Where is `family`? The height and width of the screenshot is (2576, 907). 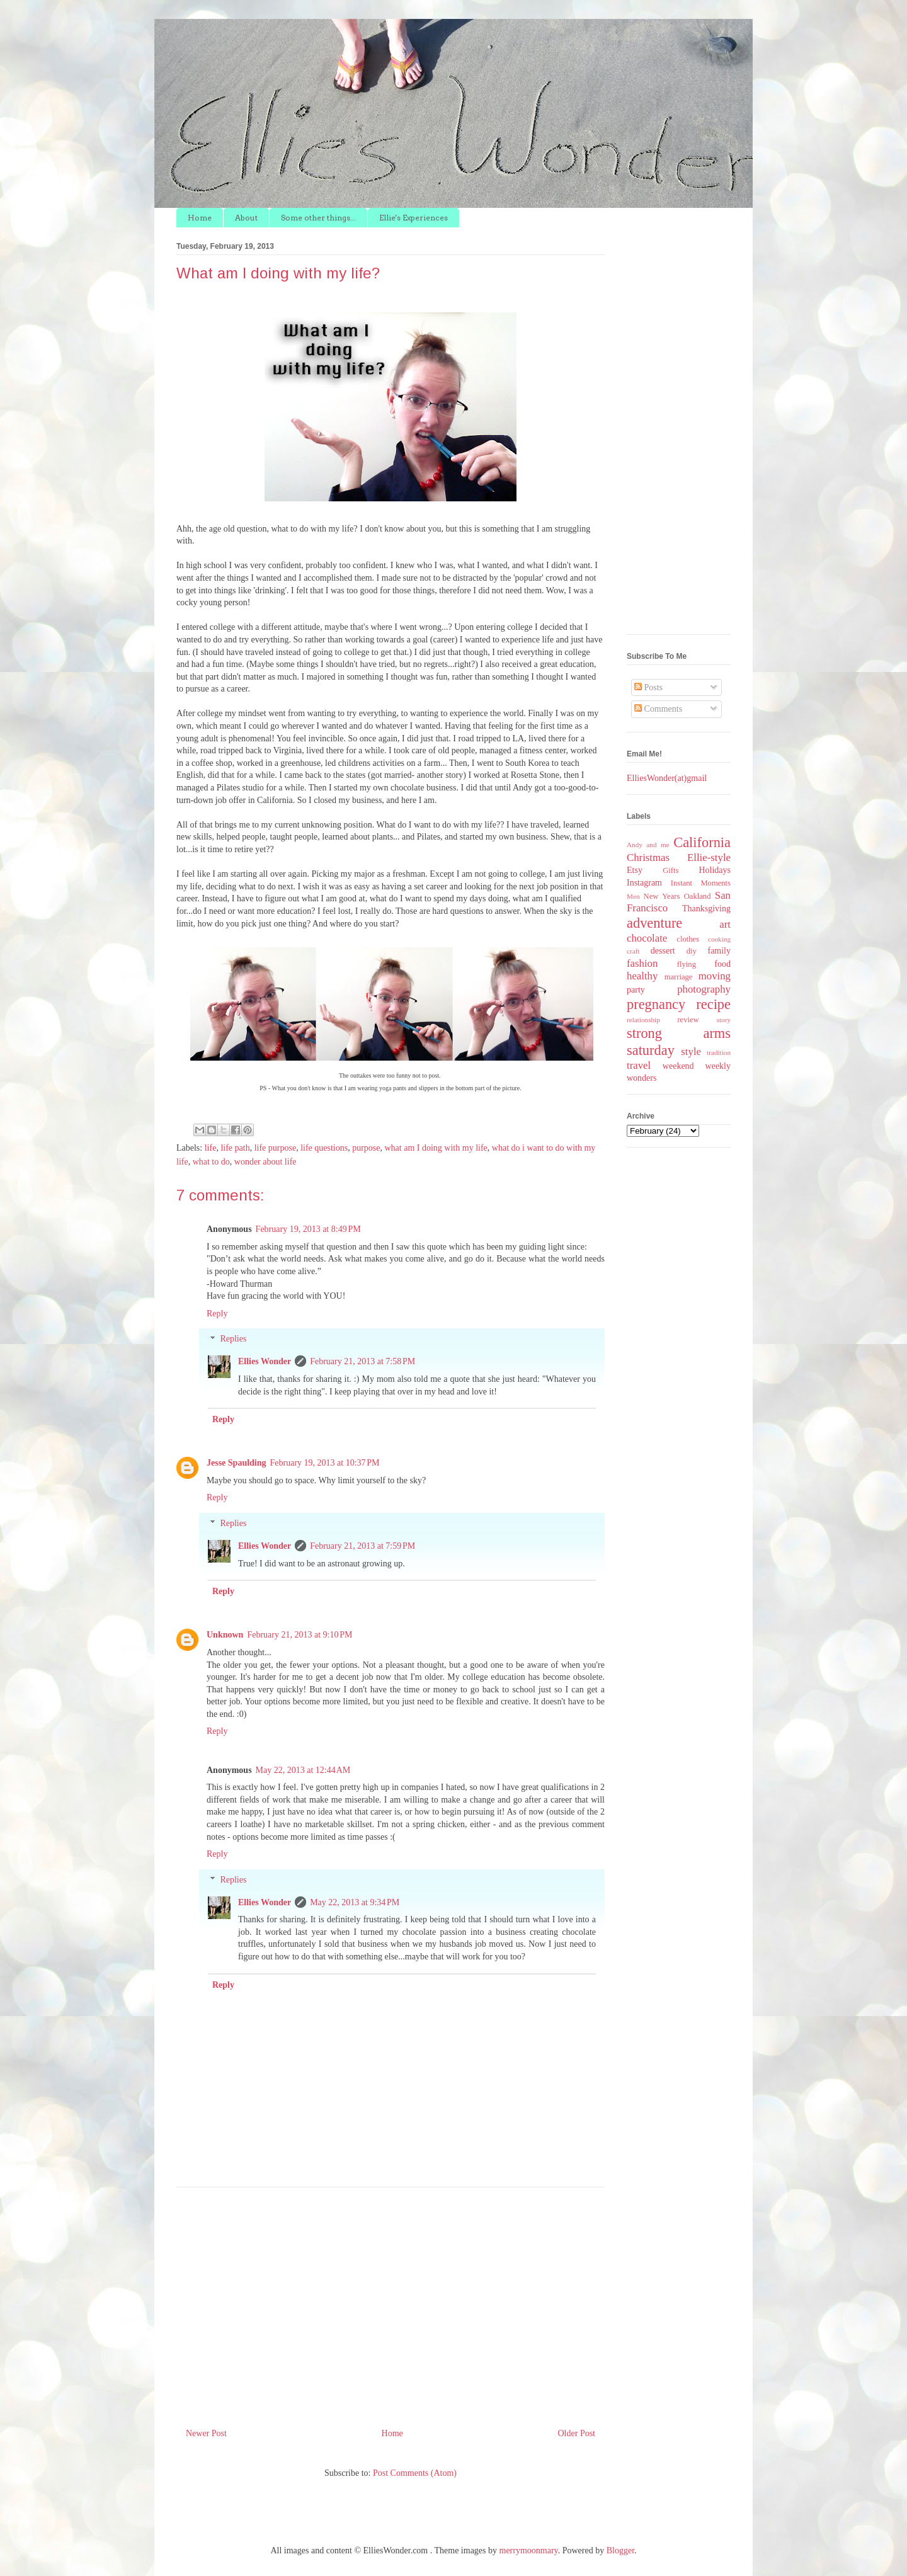 family is located at coordinates (719, 950).